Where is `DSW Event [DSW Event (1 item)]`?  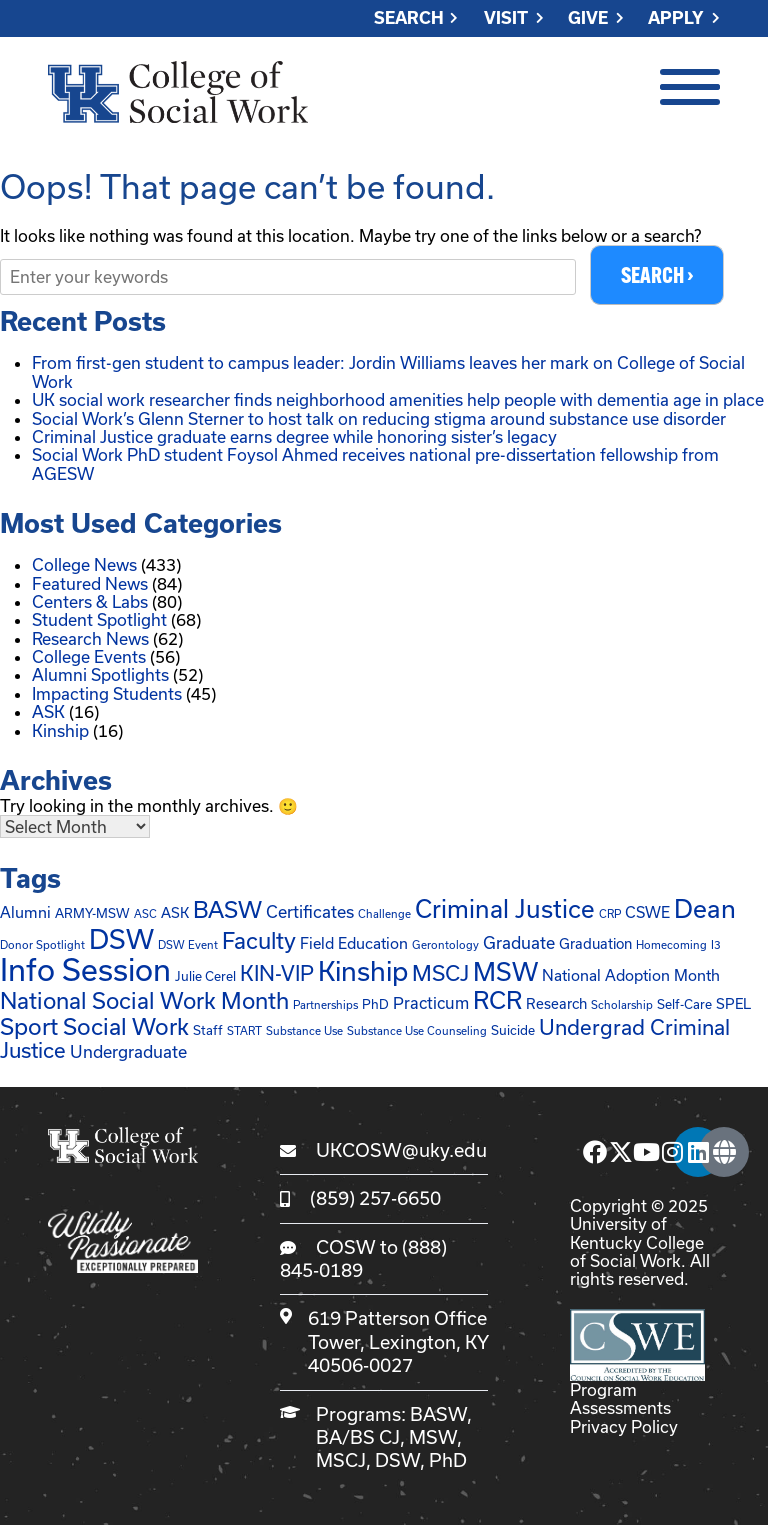 DSW Event [DSW Event (1 item)] is located at coordinates (188, 944).